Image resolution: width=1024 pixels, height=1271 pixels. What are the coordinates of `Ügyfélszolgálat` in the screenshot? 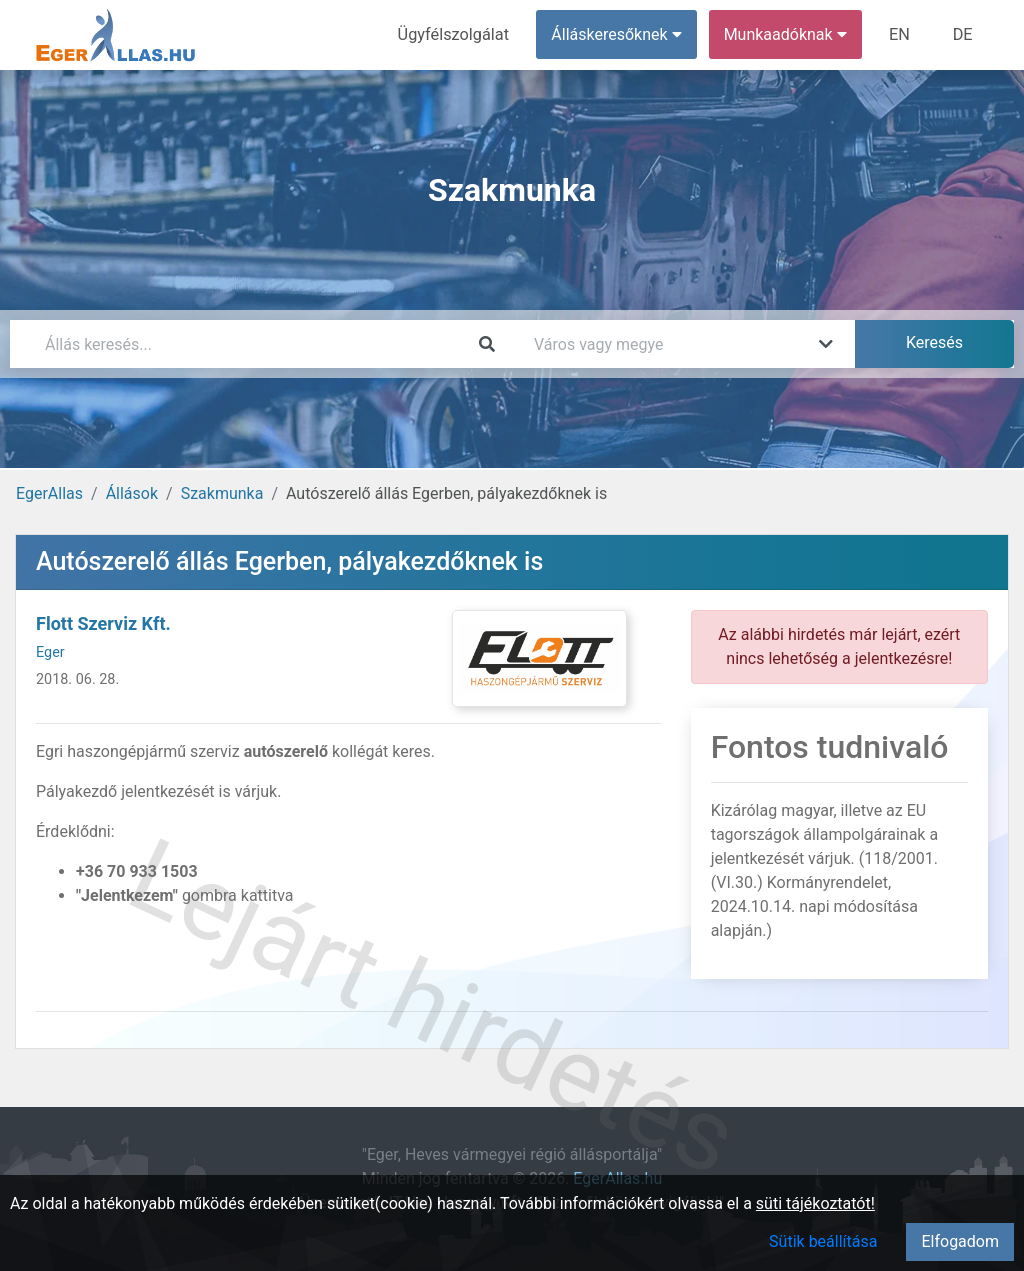 It's located at (456, 34).